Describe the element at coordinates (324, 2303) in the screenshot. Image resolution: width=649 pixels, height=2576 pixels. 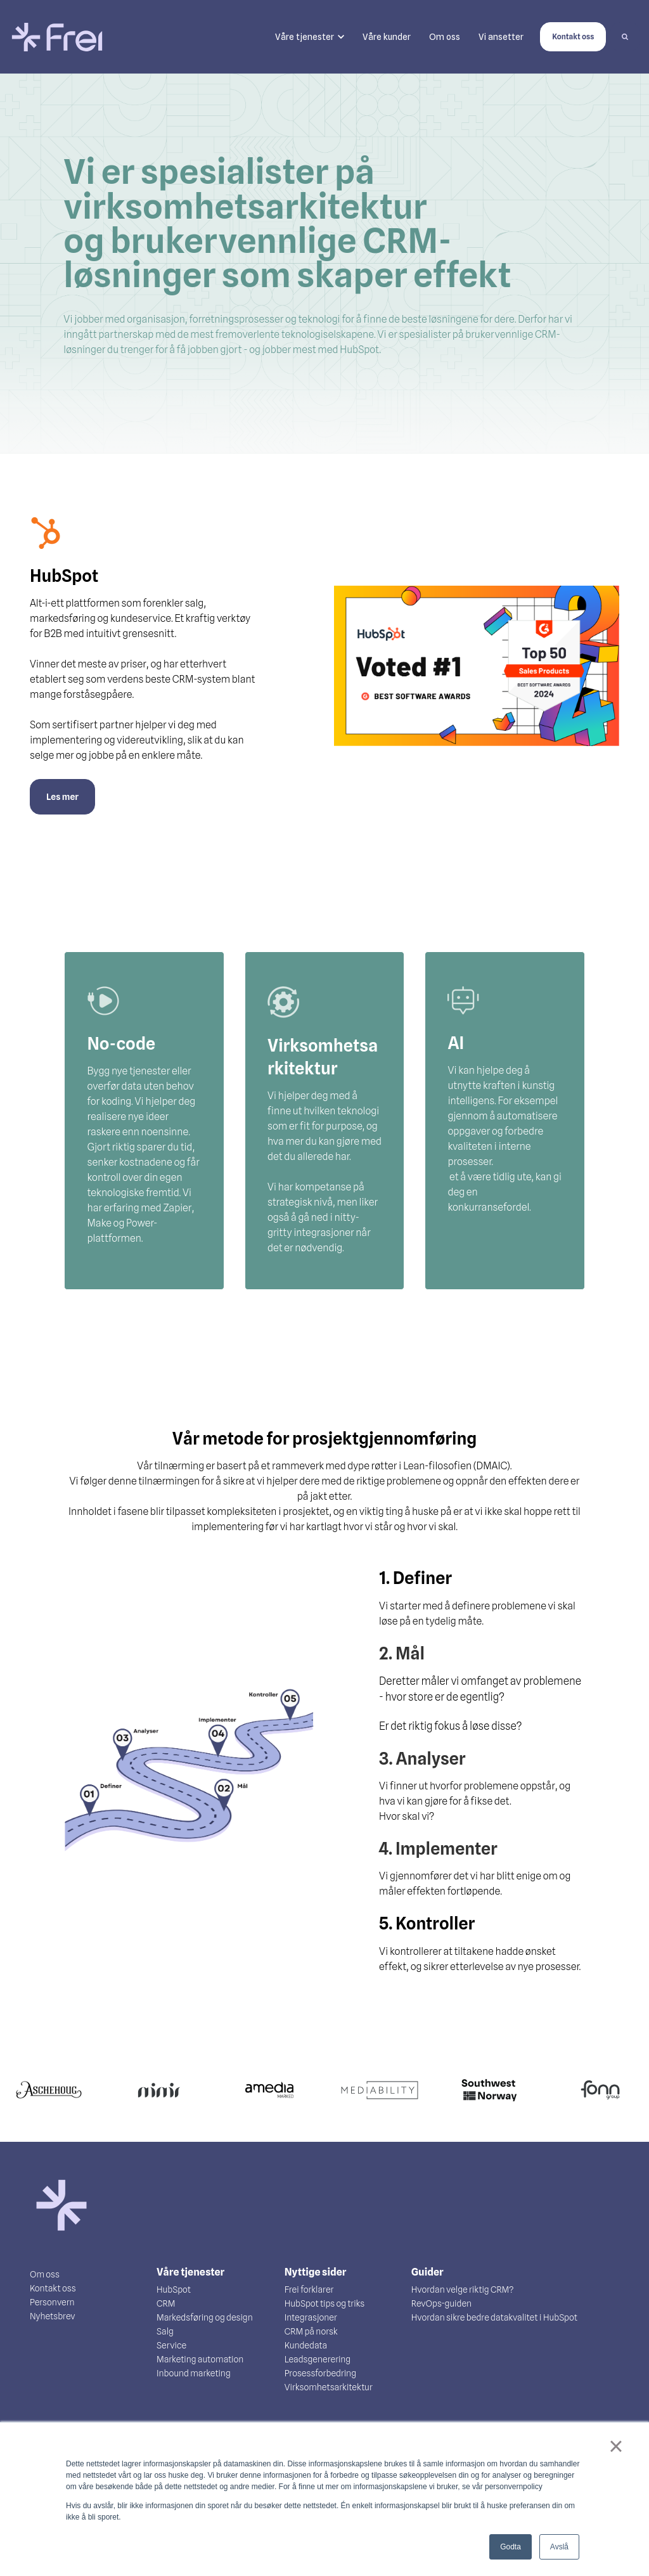
I see `HubSpot tips og triks [menuitem]` at that location.